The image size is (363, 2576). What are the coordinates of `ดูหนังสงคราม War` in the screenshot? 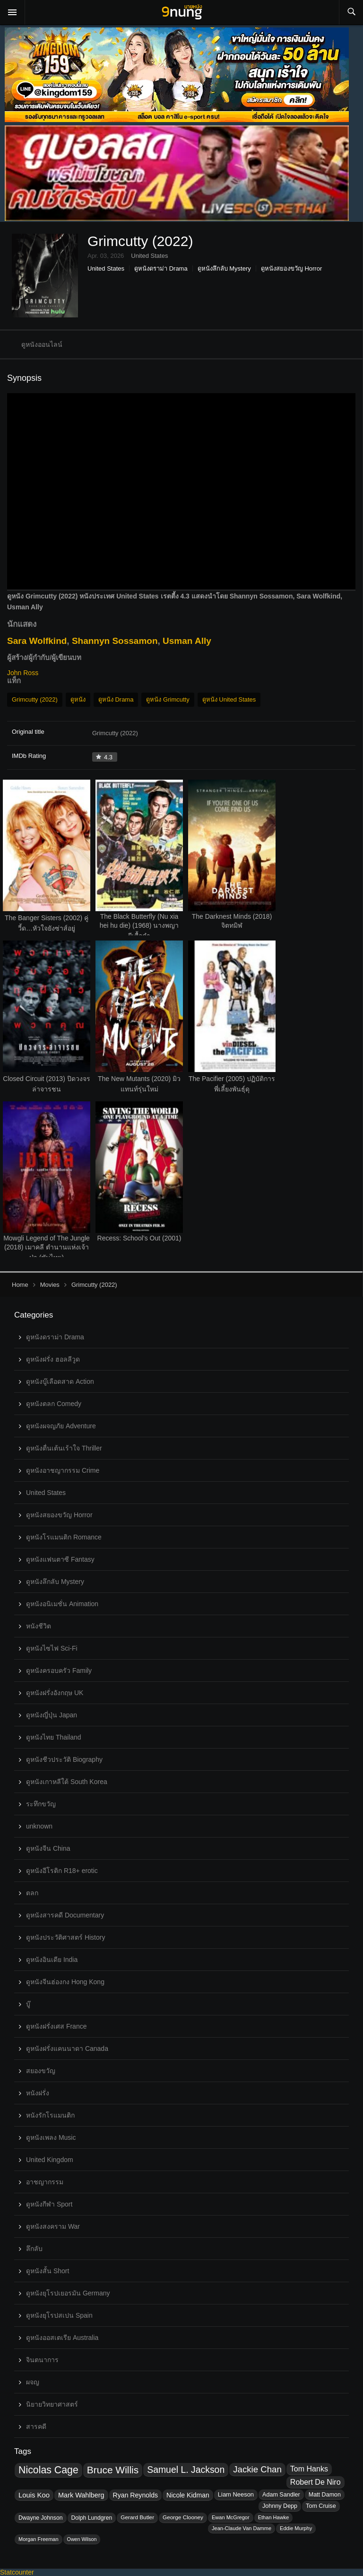 It's located at (53, 2226).